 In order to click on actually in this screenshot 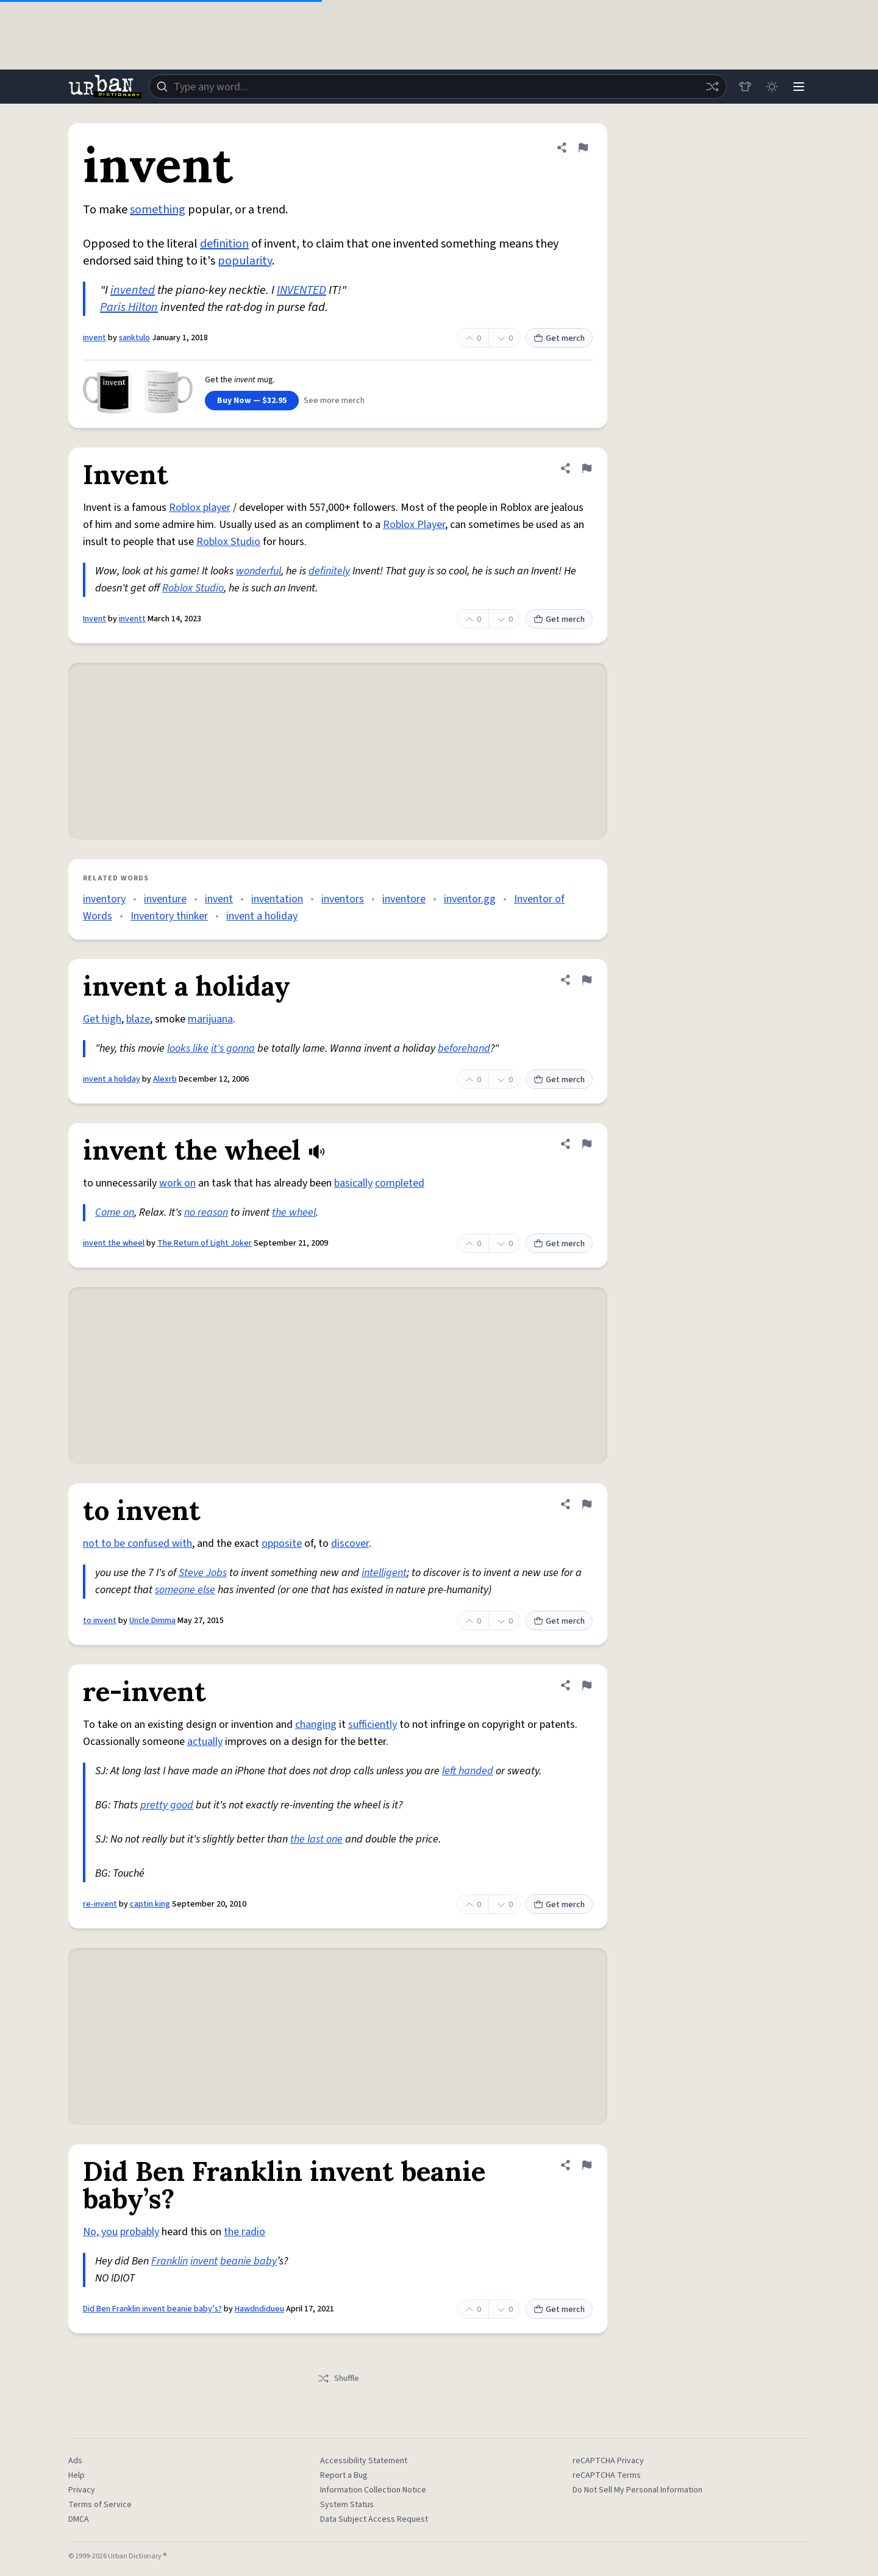, I will do `click(205, 1741)`.